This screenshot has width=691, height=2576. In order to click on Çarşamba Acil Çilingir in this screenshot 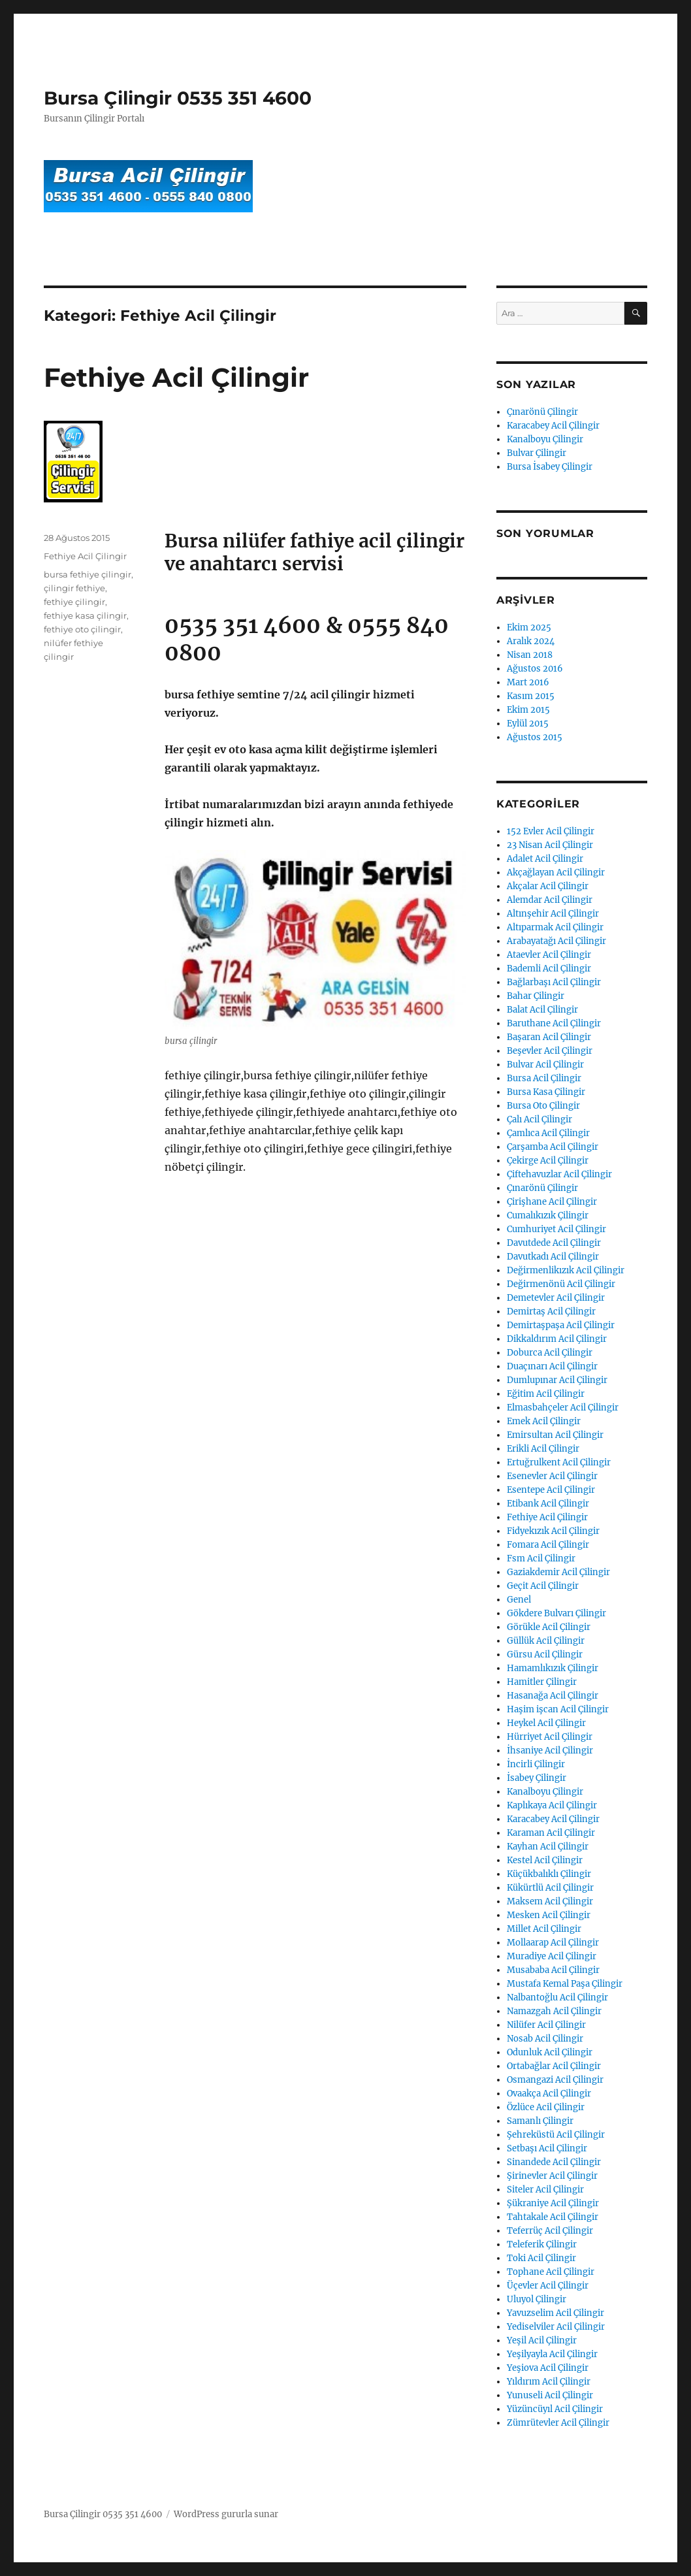, I will do `click(552, 1146)`.